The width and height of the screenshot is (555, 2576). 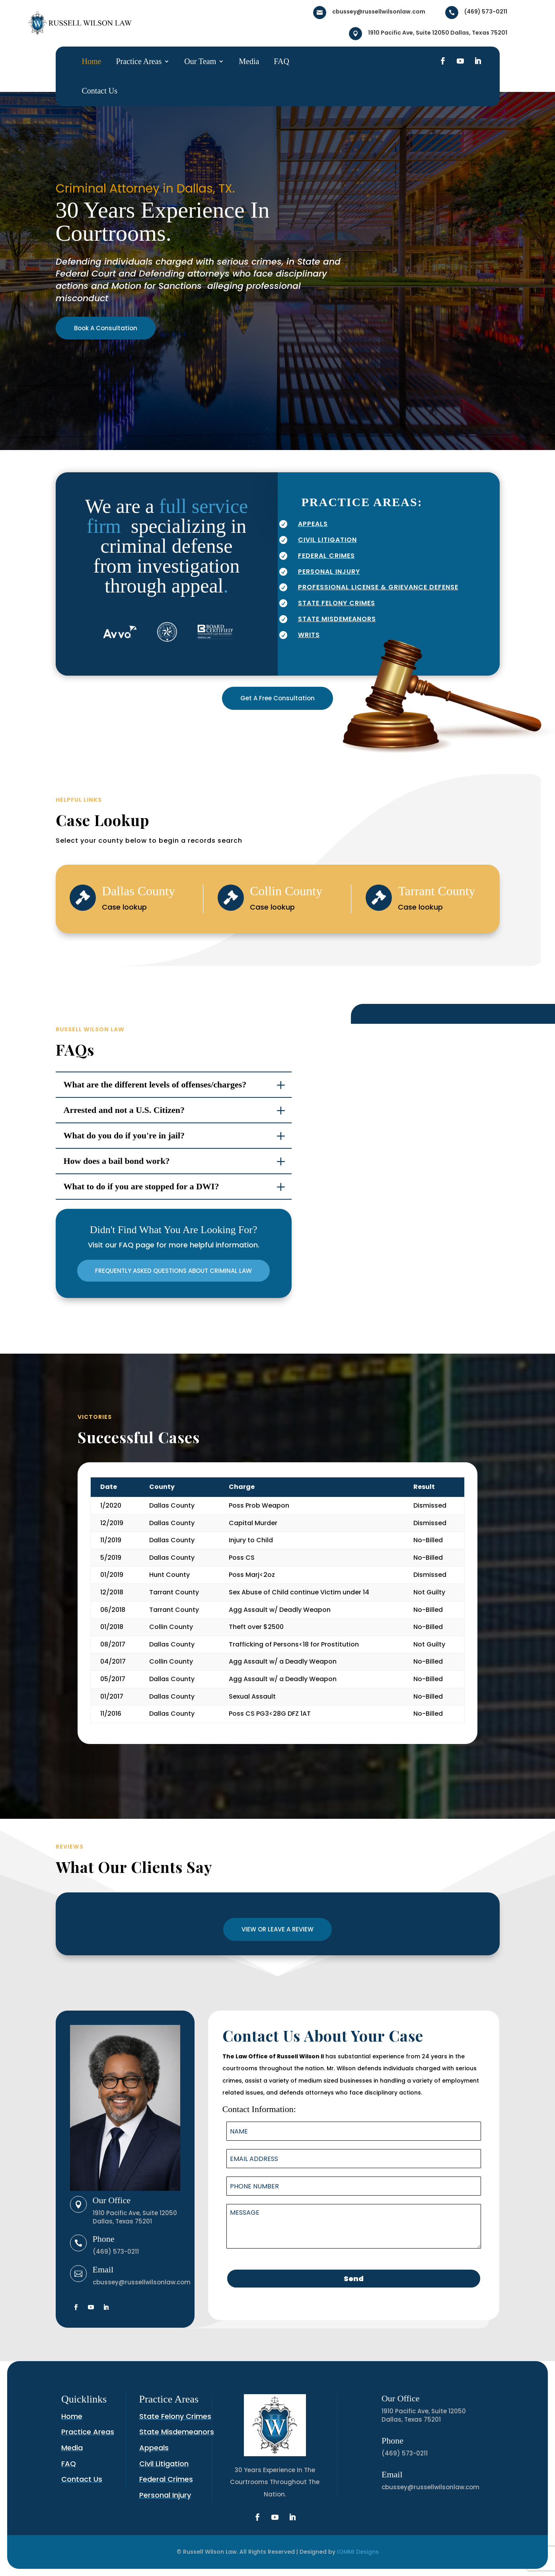 What do you see at coordinates (154, 2448) in the screenshot?
I see `Appeals` at bounding box center [154, 2448].